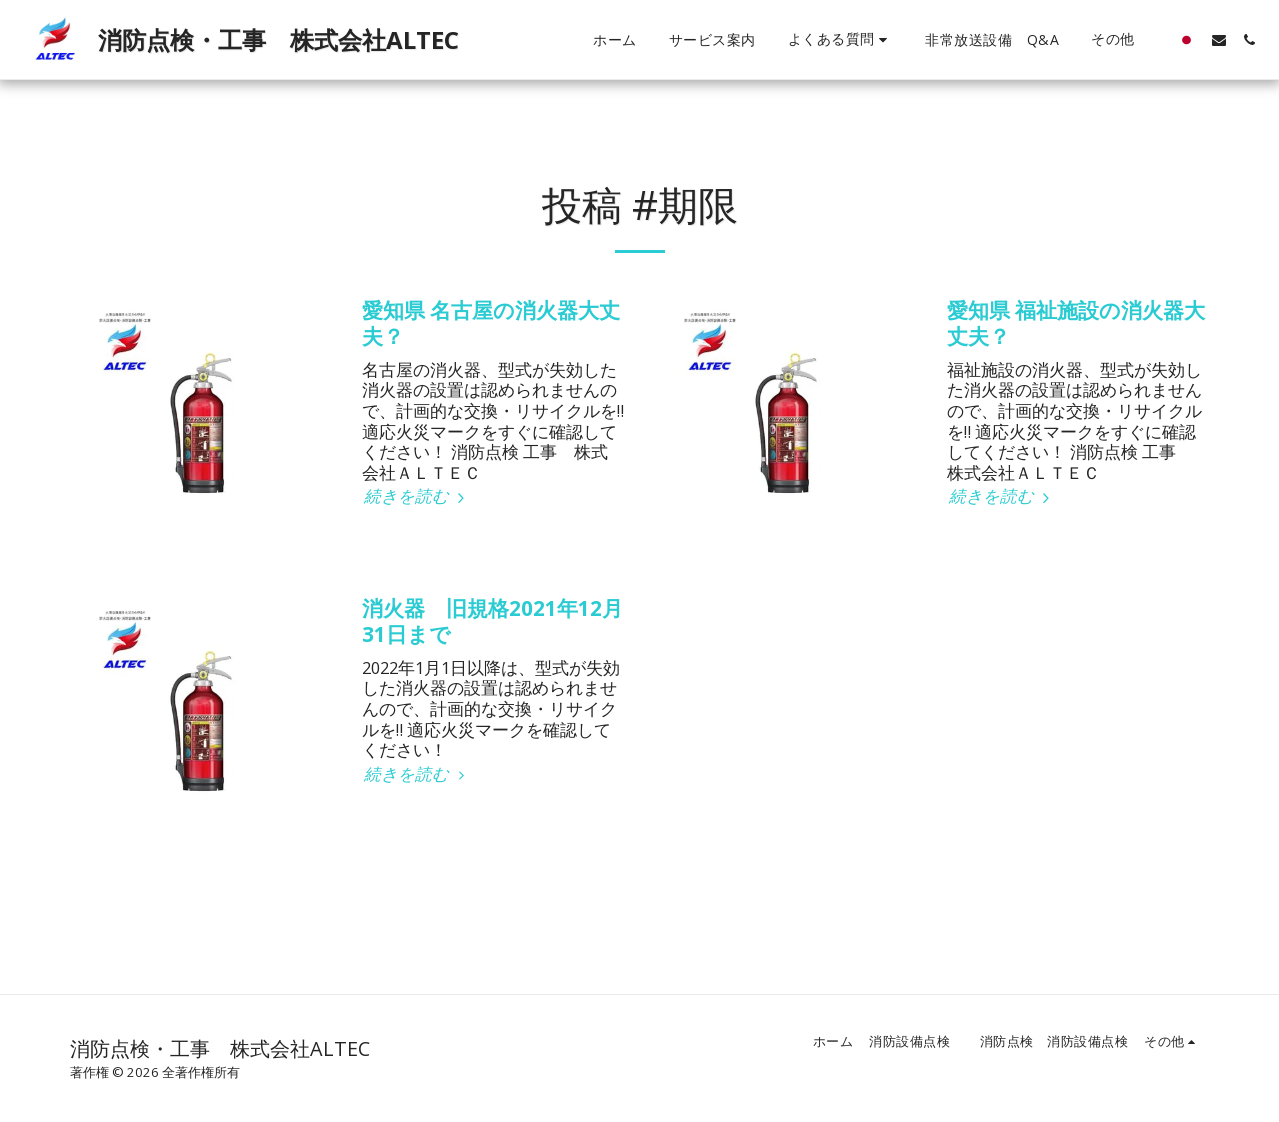 This screenshot has width=1279, height=1122. What do you see at coordinates (841, 39) in the screenshot?
I see `[button]` at bounding box center [841, 39].